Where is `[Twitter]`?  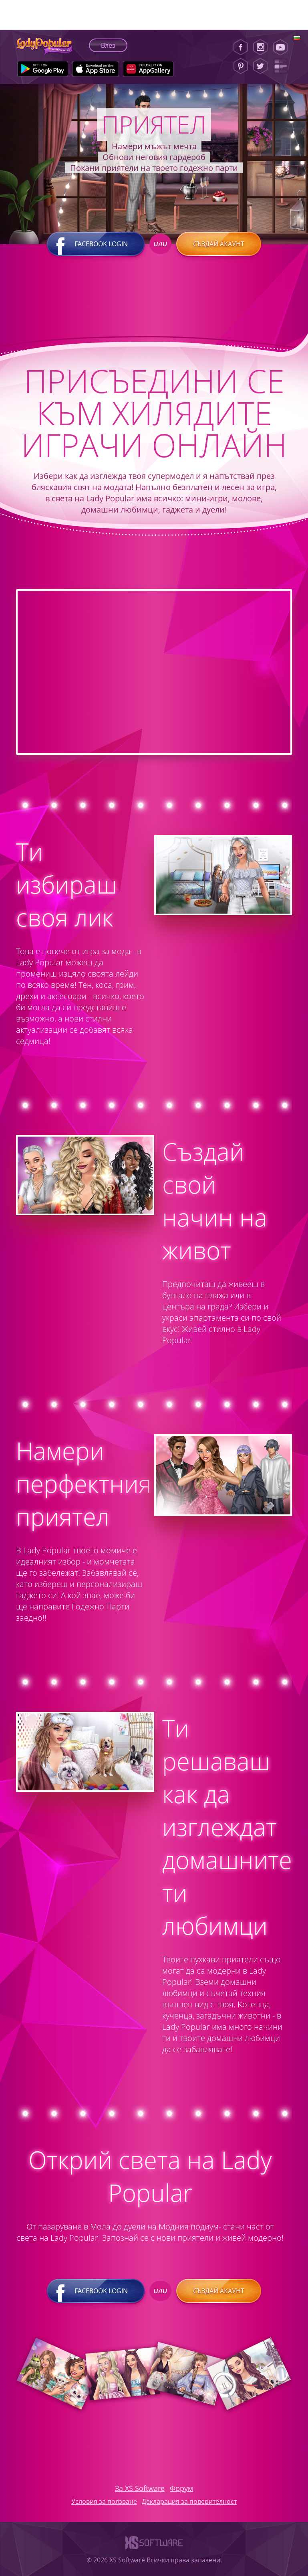
[Twitter] is located at coordinates (260, 66).